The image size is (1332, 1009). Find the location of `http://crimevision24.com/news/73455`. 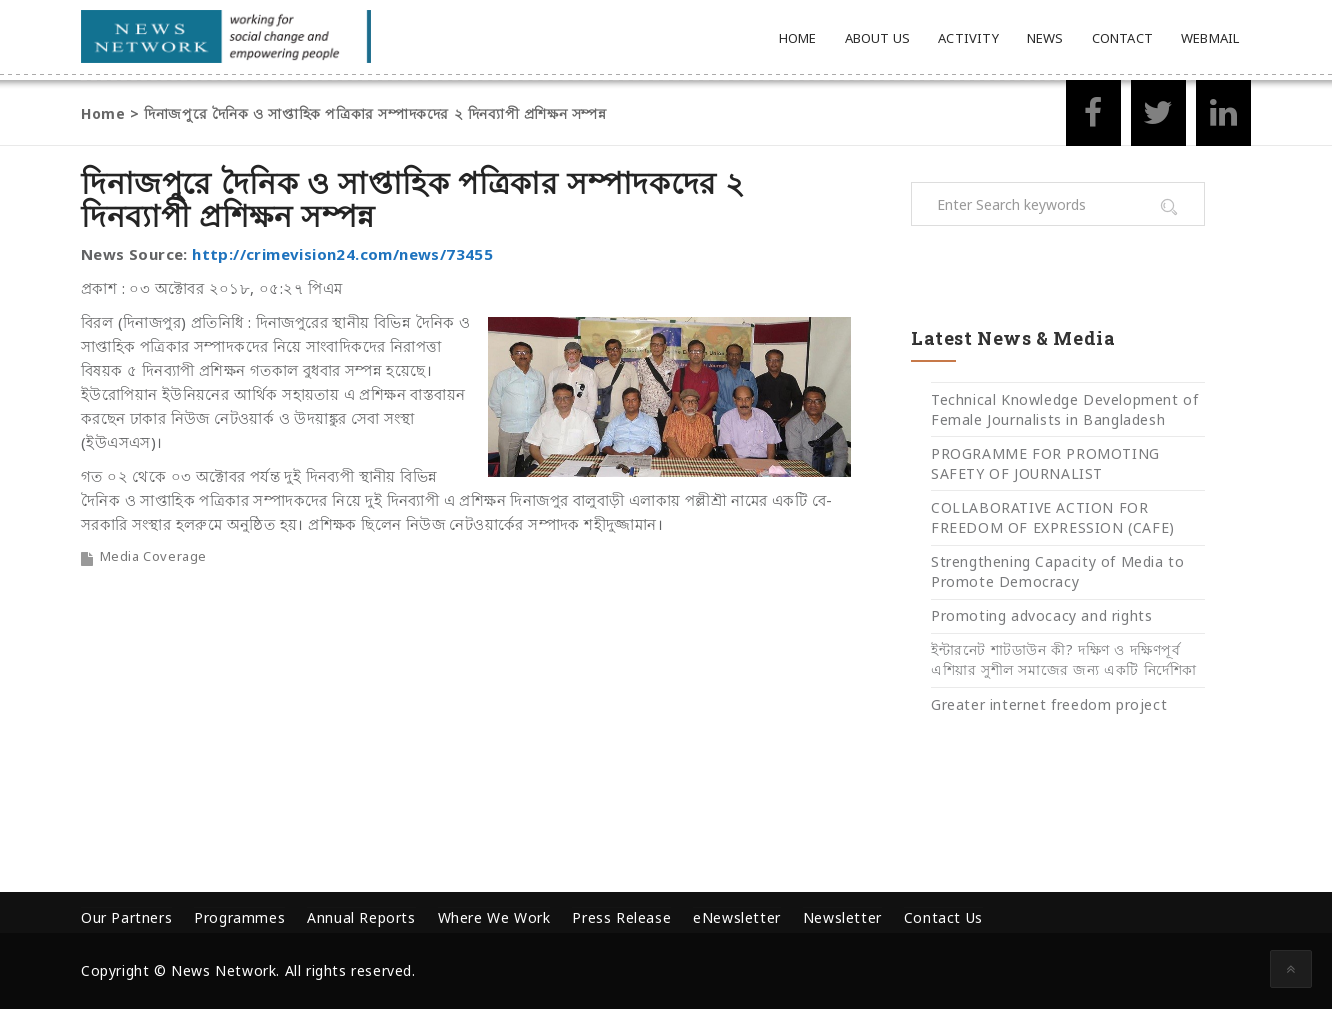

http://crimevision24.com/news/73455 is located at coordinates (342, 254).